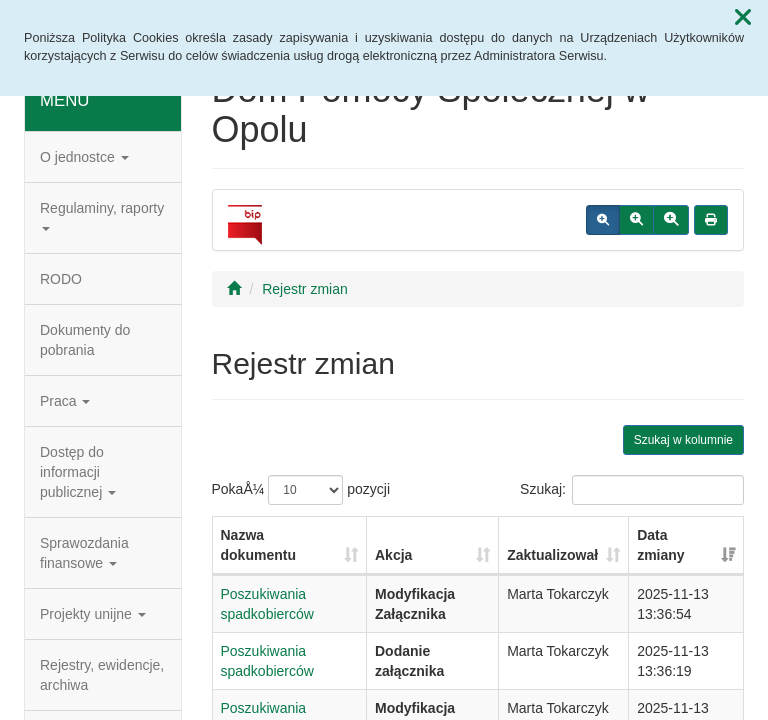 The width and height of the screenshot is (768, 720). Describe the element at coordinates (743, 18) in the screenshot. I see `[button]` at that location.